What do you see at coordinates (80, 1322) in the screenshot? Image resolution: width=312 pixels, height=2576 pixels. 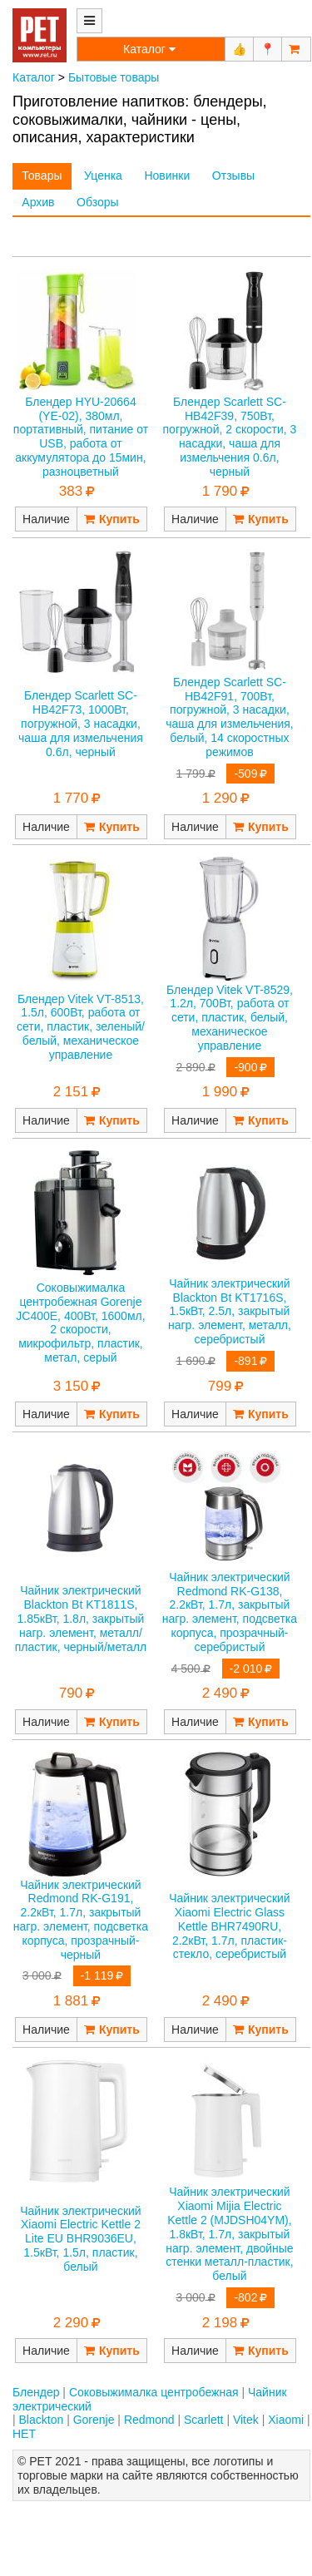 I see `Соковыжималка центробежная Gorenje JC400E, 400Вт, 1600мл, 2 скорости, микрофильтр, пластик, метал, серый` at bounding box center [80, 1322].